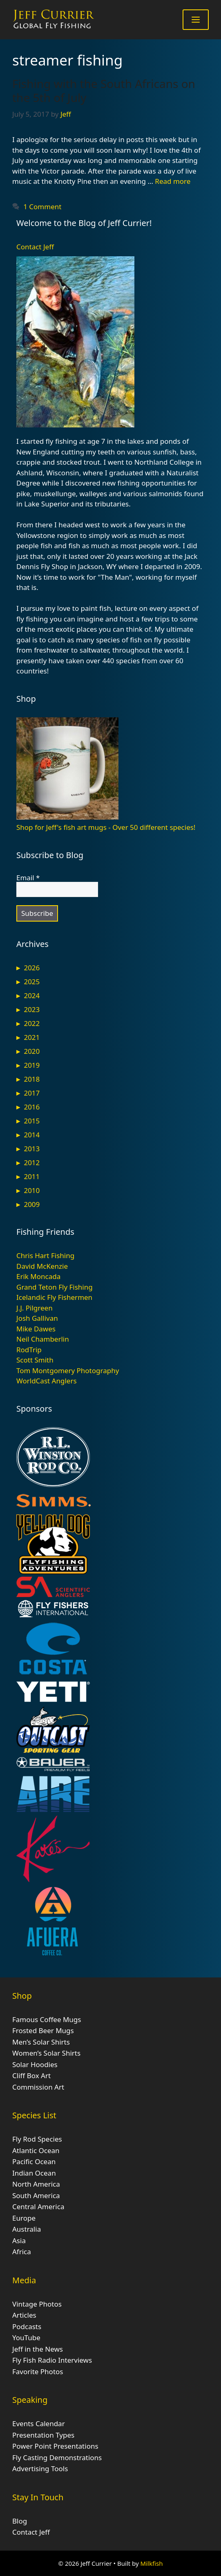  What do you see at coordinates (24, 2315) in the screenshot?
I see `Articles` at bounding box center [24, 2315].